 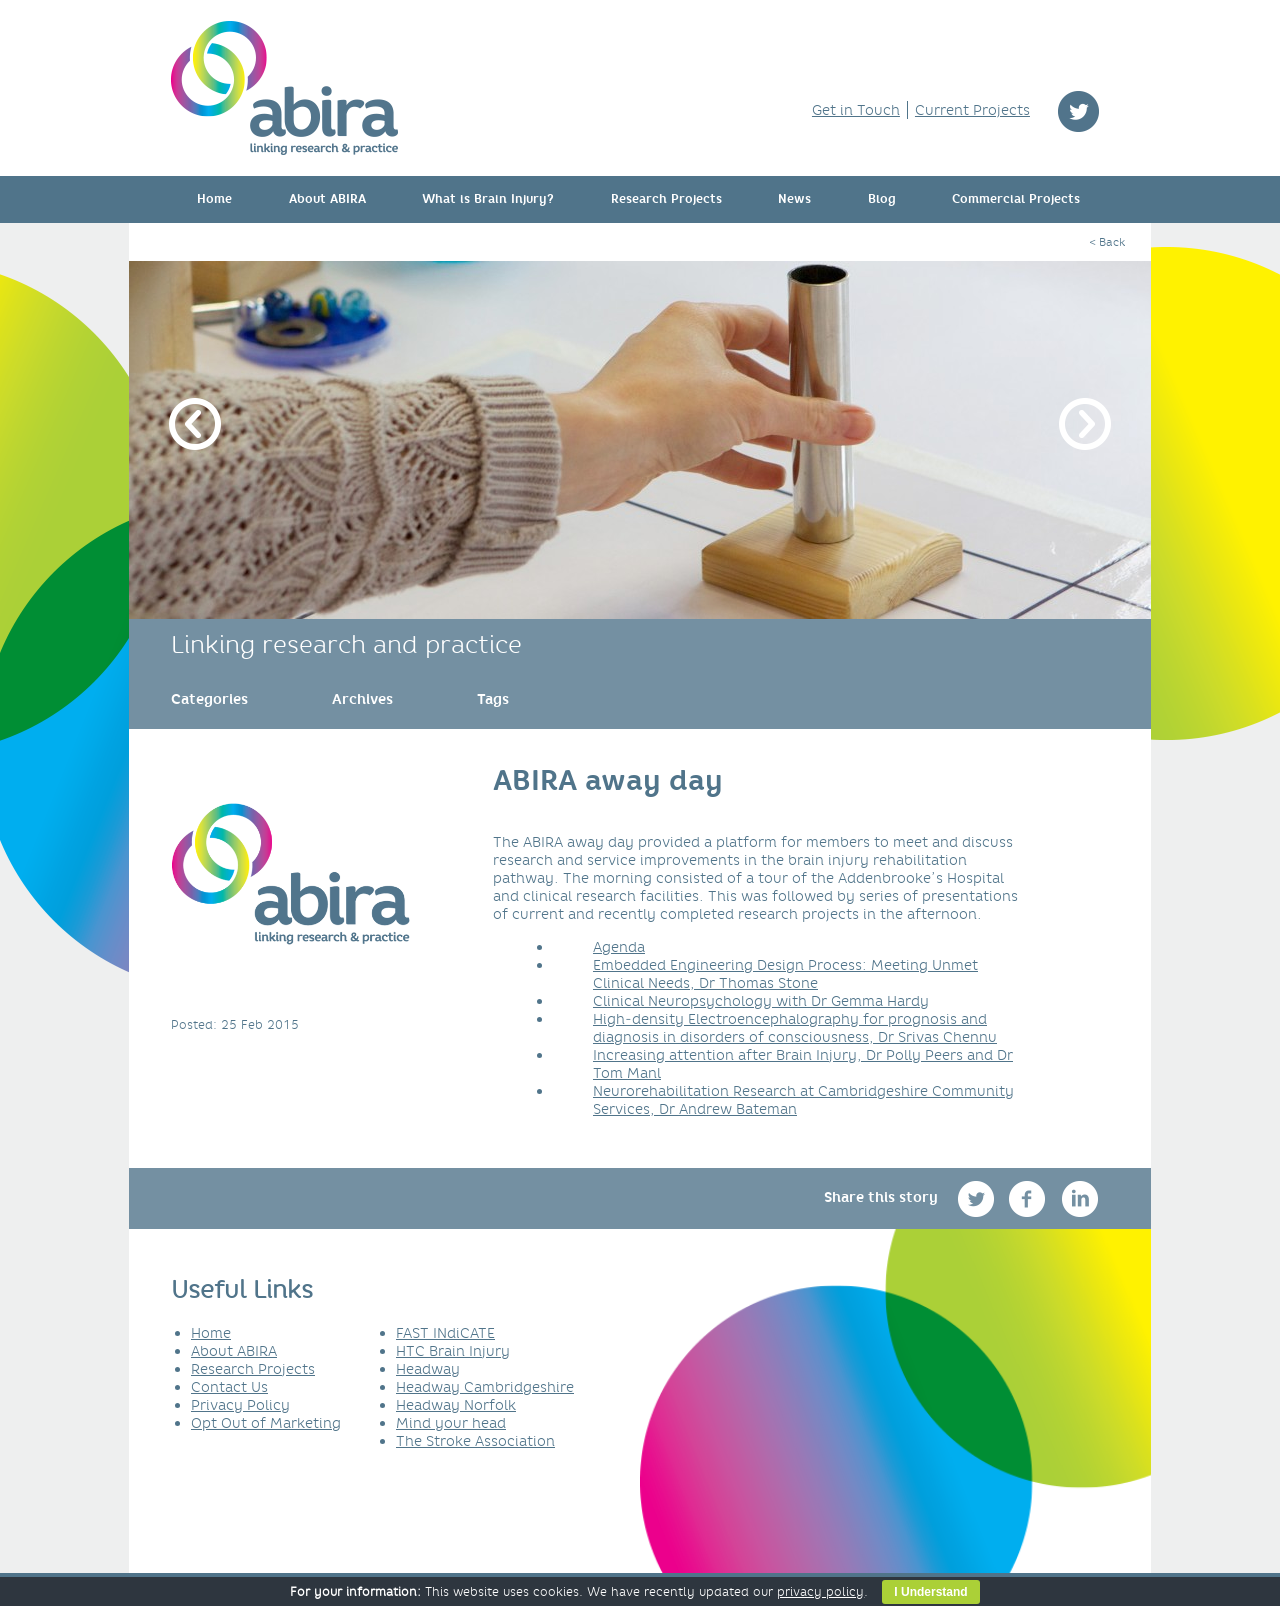 I want to click on I Understand, so click(x=930, y=1592).